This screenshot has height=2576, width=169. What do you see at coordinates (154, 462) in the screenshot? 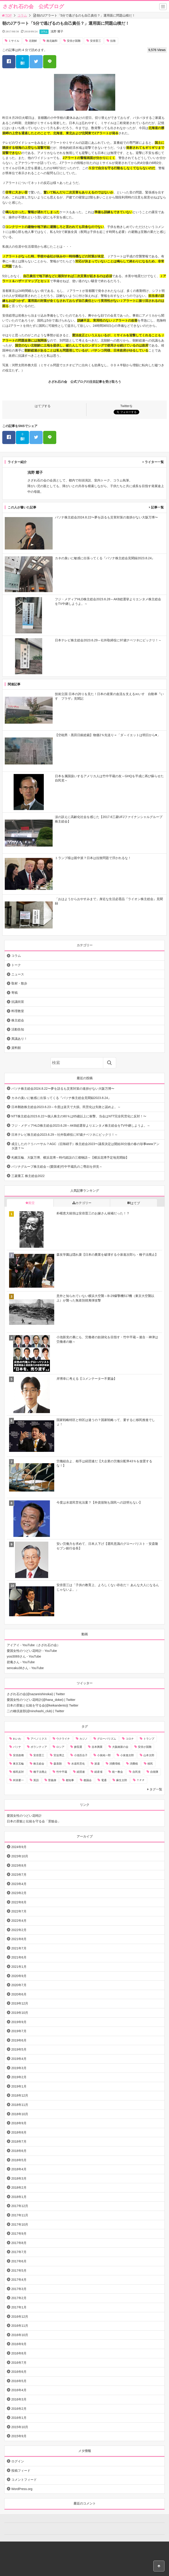
I see `ライター一覧` at bounding box center [154, 462].